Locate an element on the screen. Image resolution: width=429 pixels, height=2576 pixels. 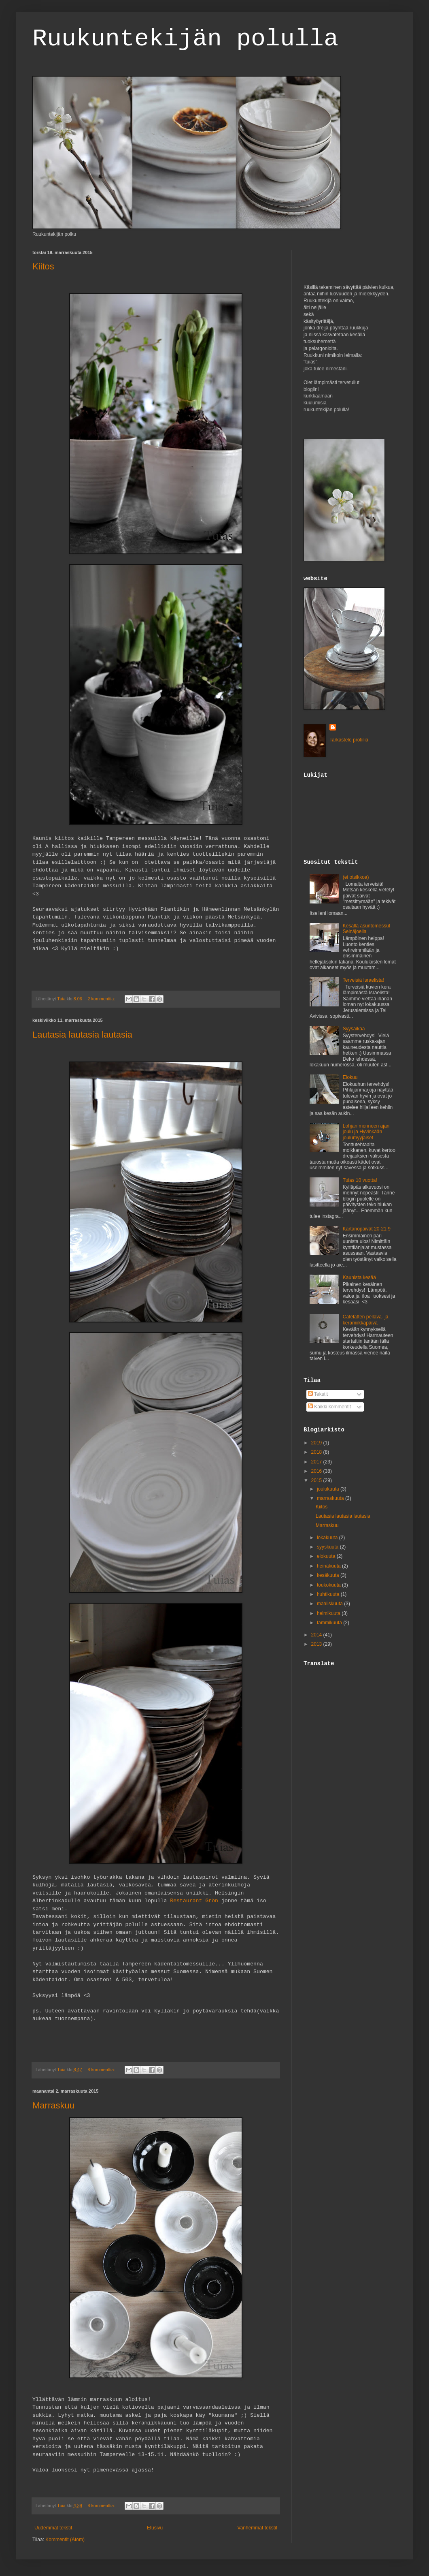
Kaunista kesää is located at coordinates (359, 1277).